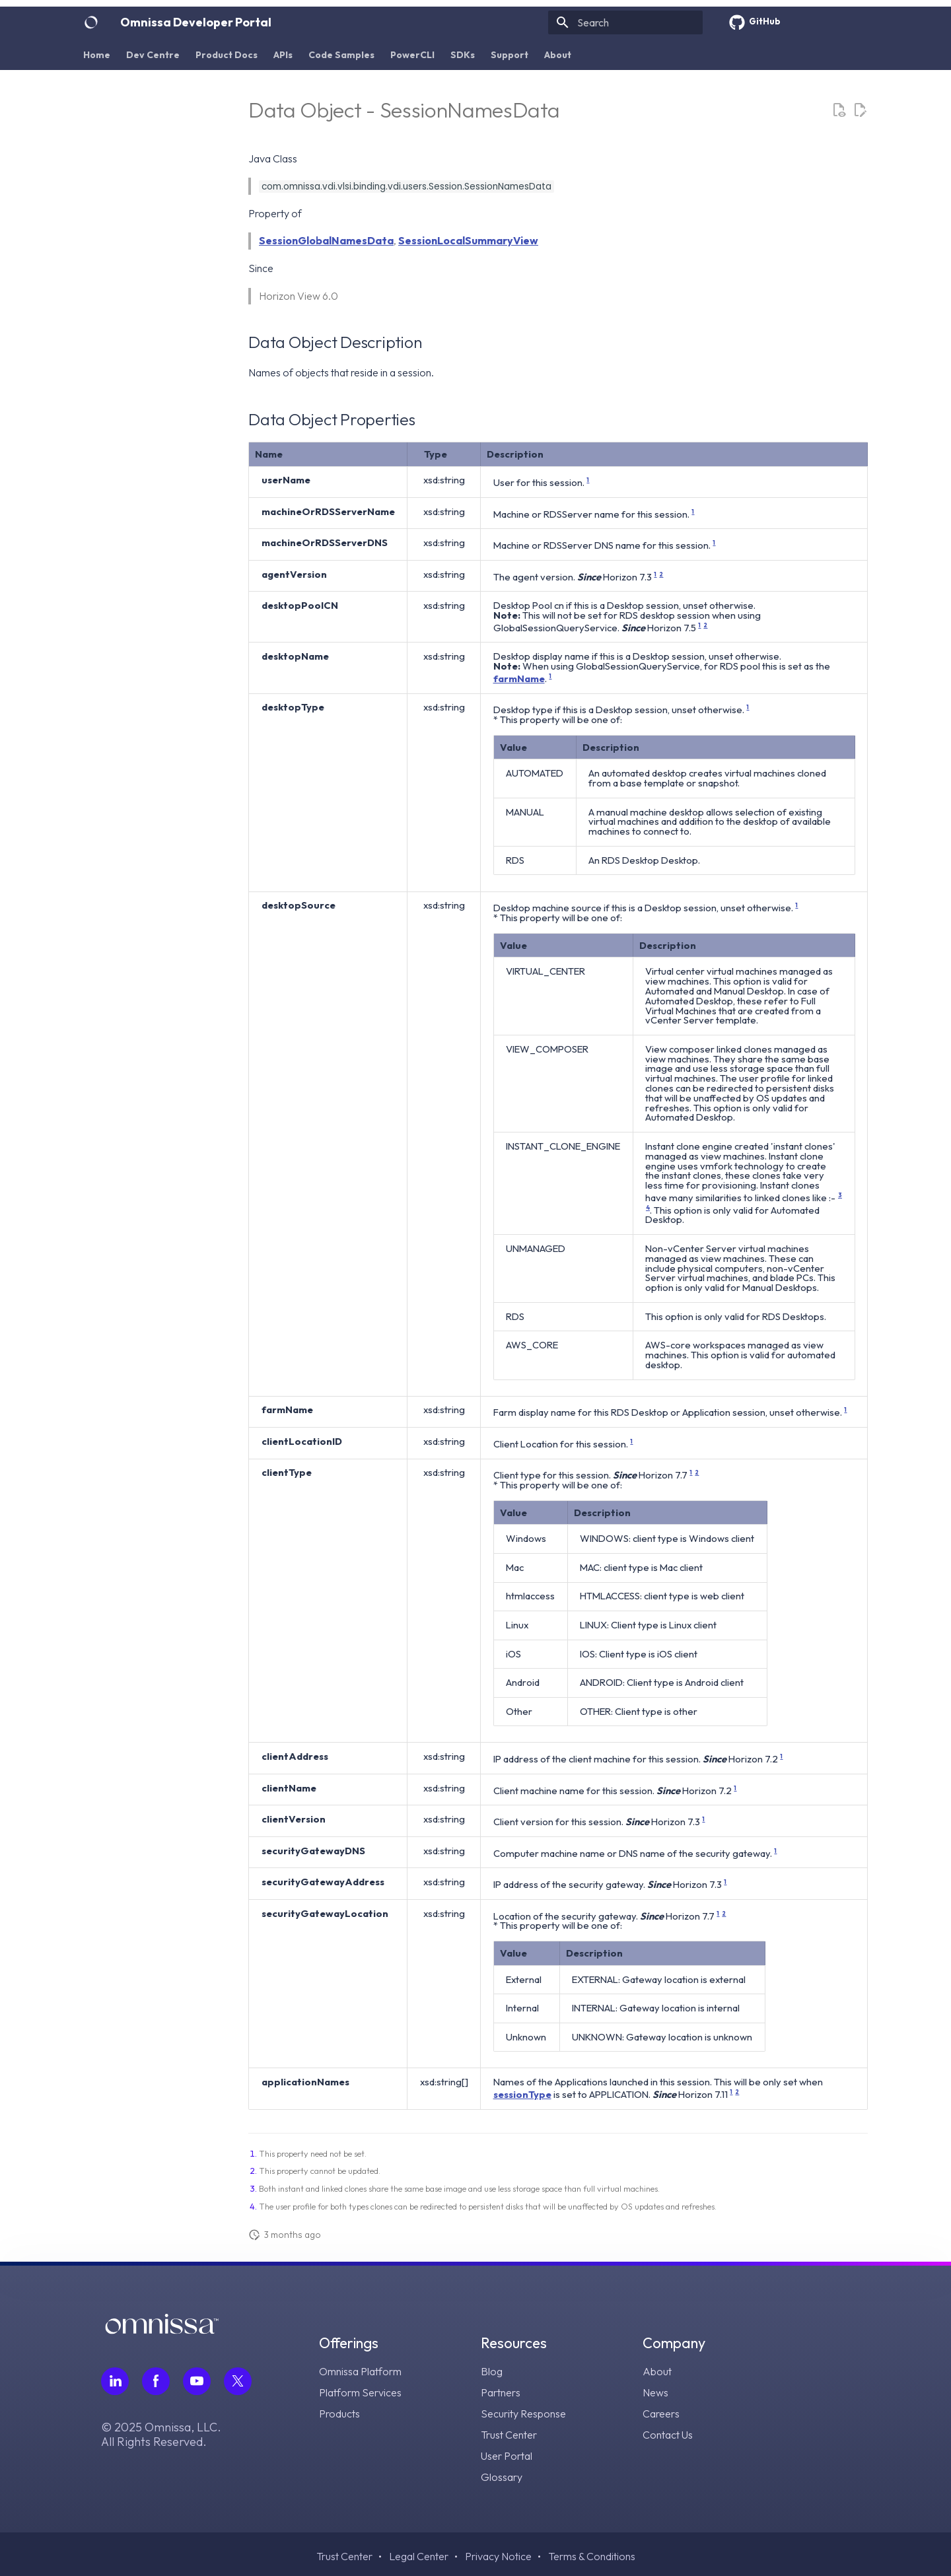  I want to click on Platform Services, so click(360, 2392).